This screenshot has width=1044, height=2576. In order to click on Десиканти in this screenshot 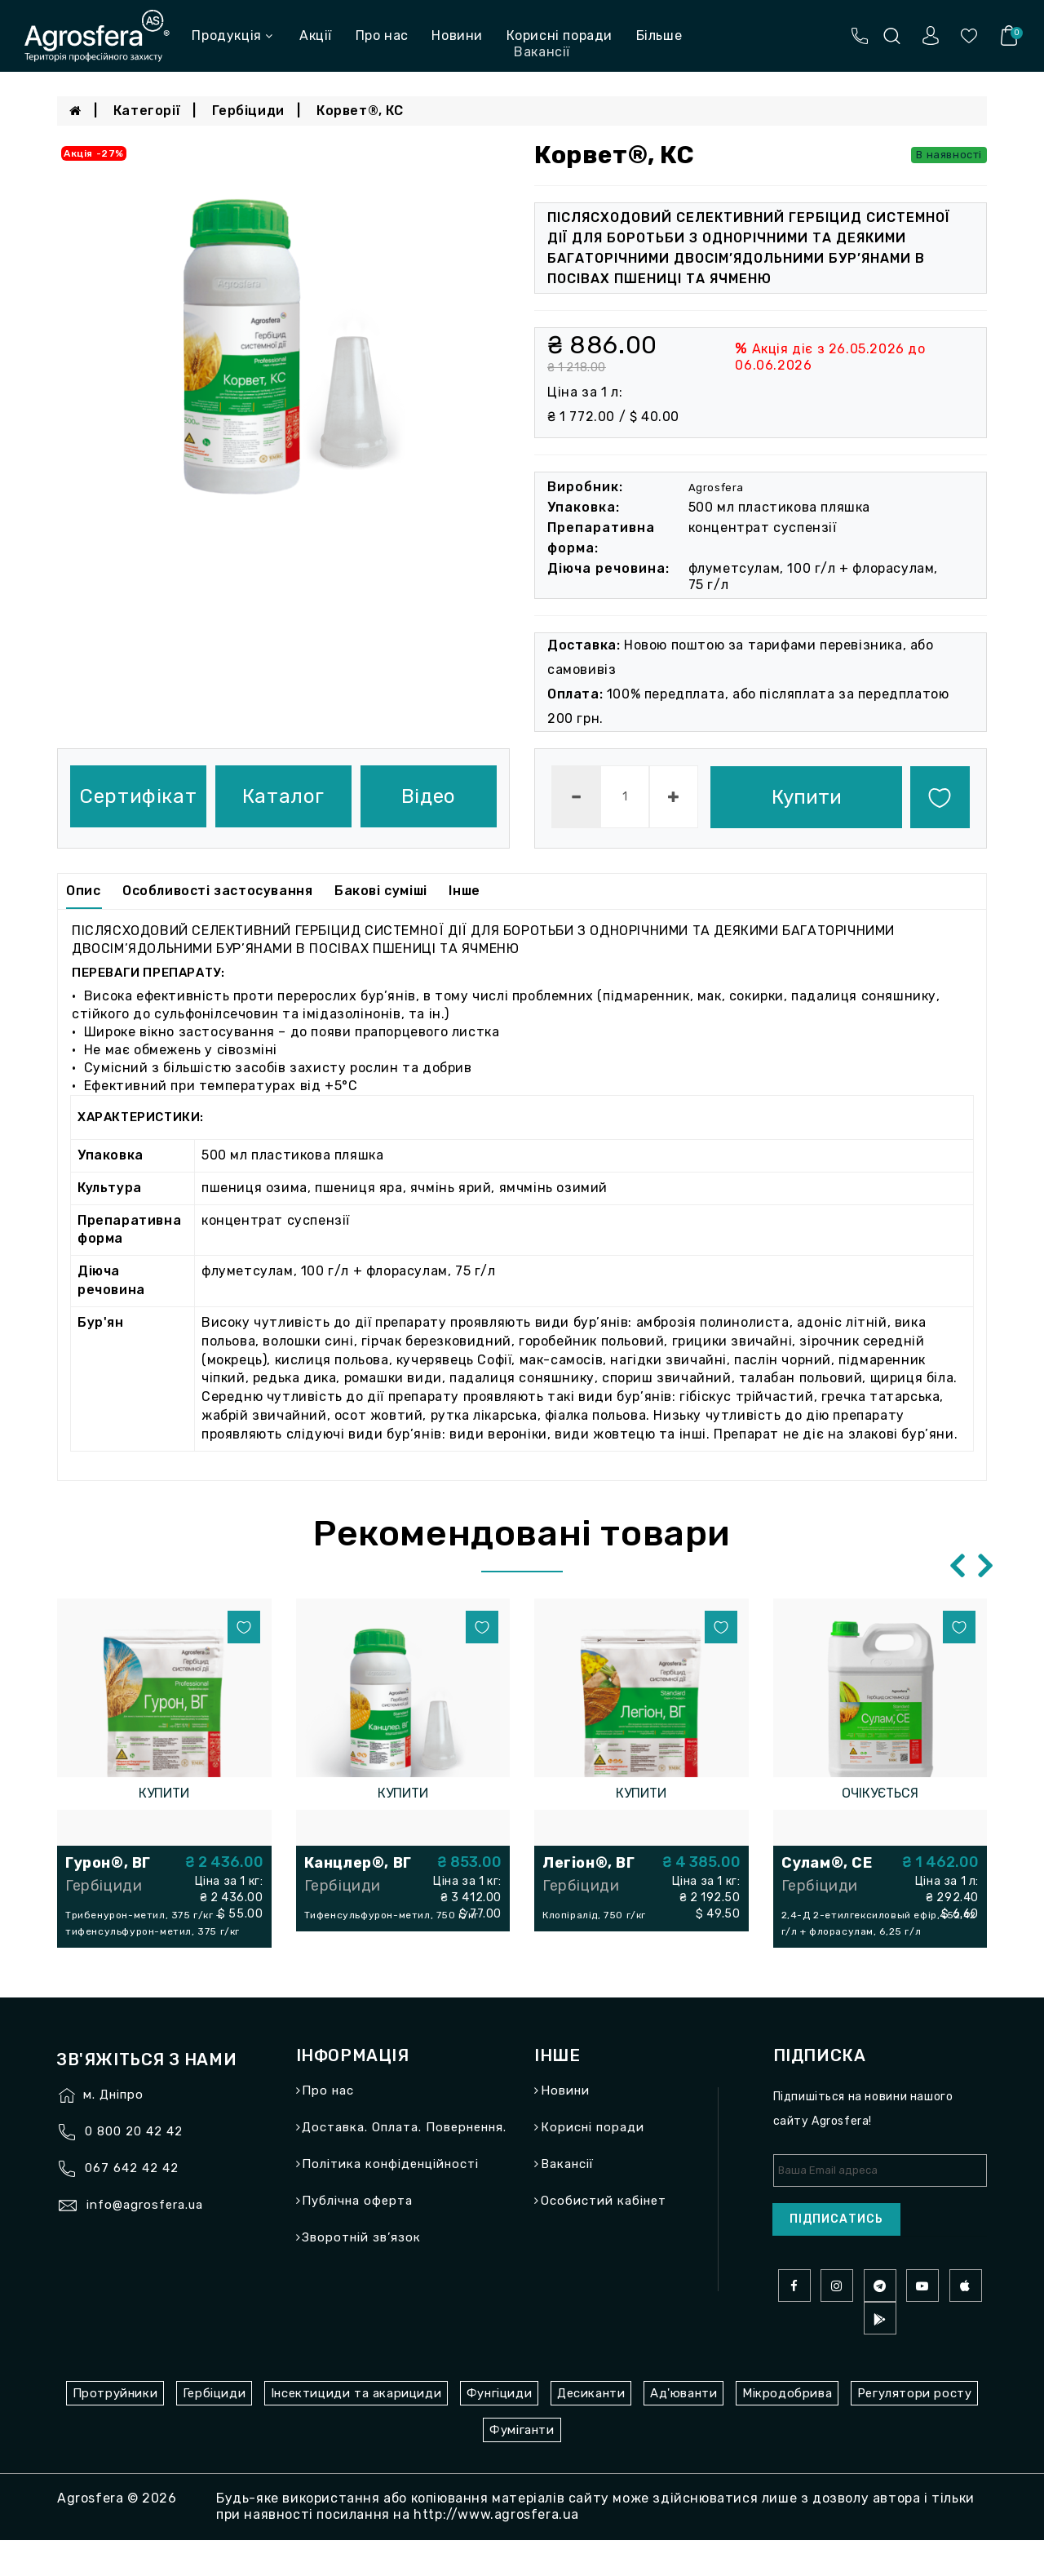, I will do `click(591, 2429)`.